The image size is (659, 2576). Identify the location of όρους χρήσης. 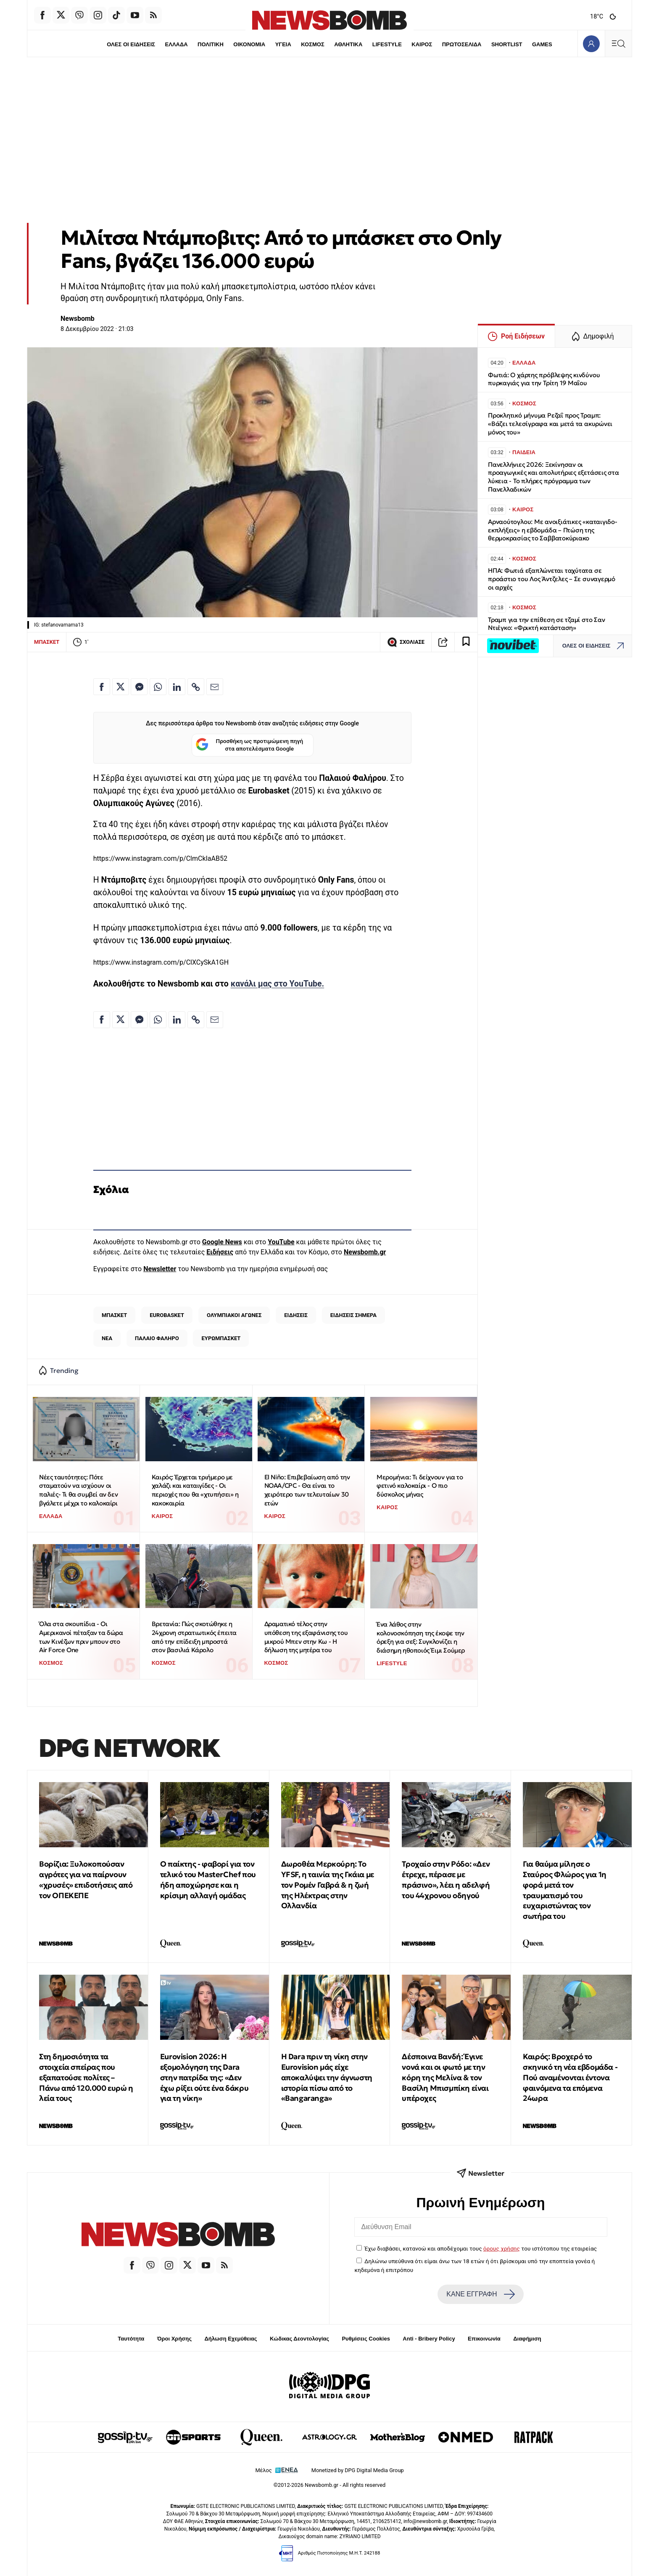
(501, 2248).